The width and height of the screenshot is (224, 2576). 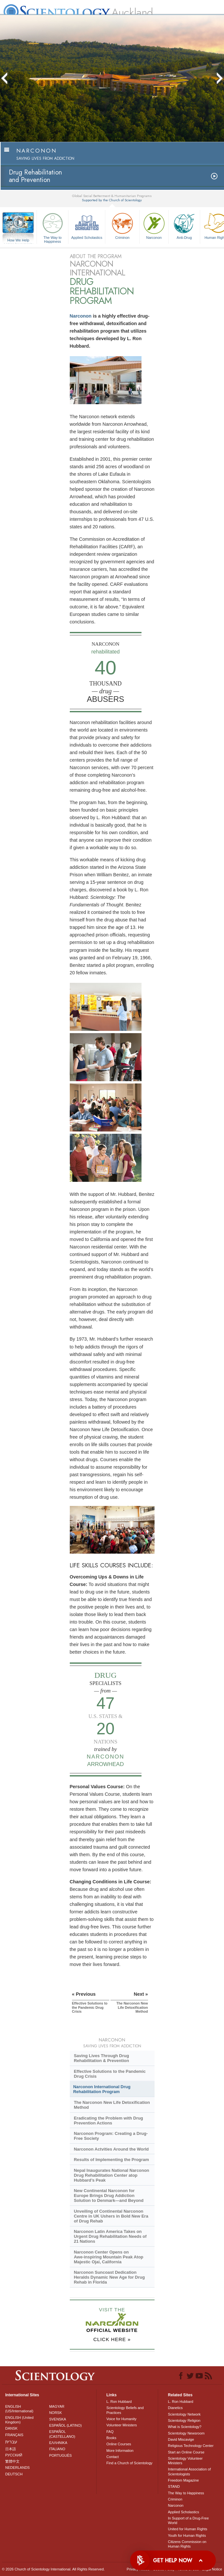 What do you see at coordinates (112, 2457) in the screenshot?
I see `Contact` at bounding box center [112, 2457].